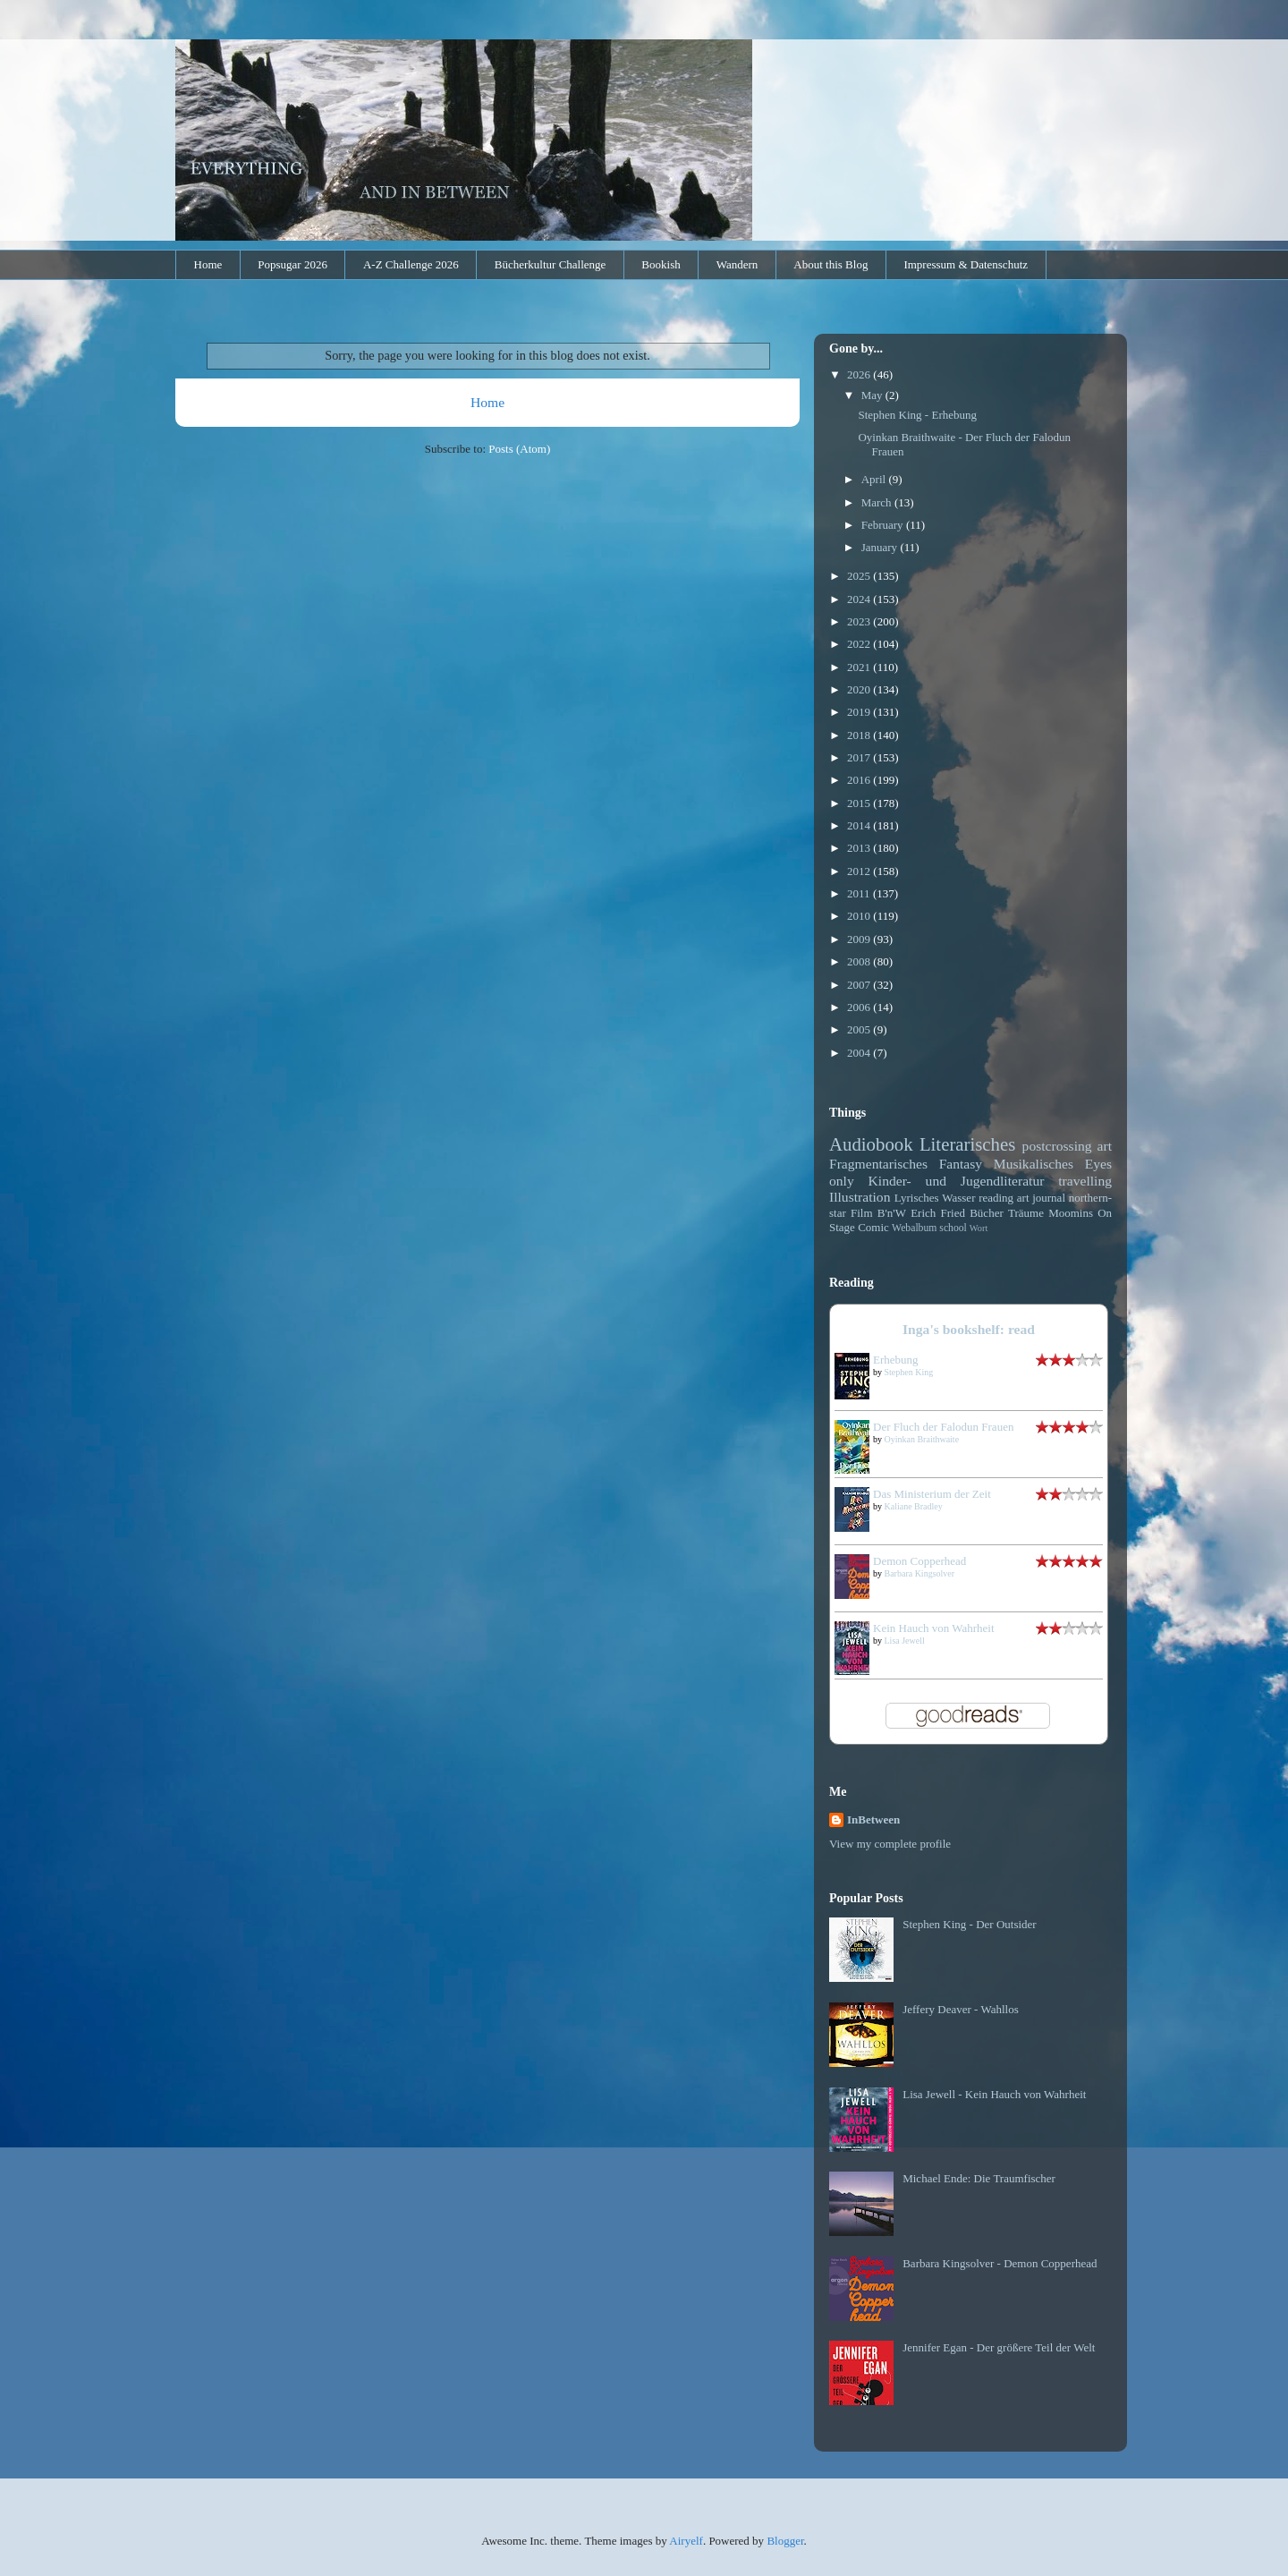  I want to click on January, so click(881, 547).